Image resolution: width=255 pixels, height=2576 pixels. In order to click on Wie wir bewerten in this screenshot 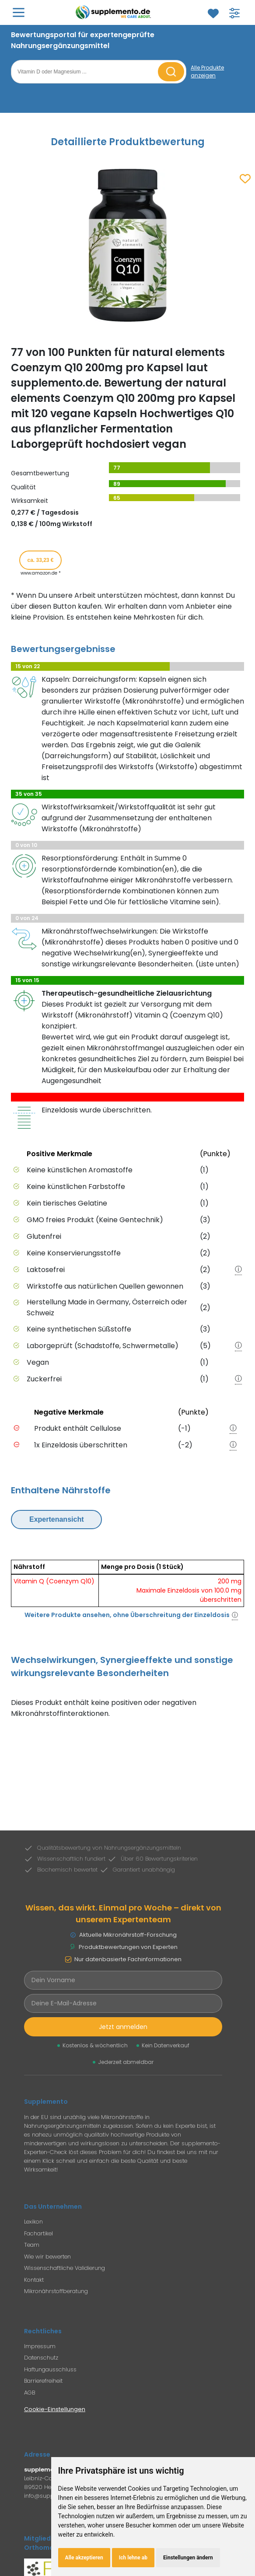, I will do `click(47, 2256)`.